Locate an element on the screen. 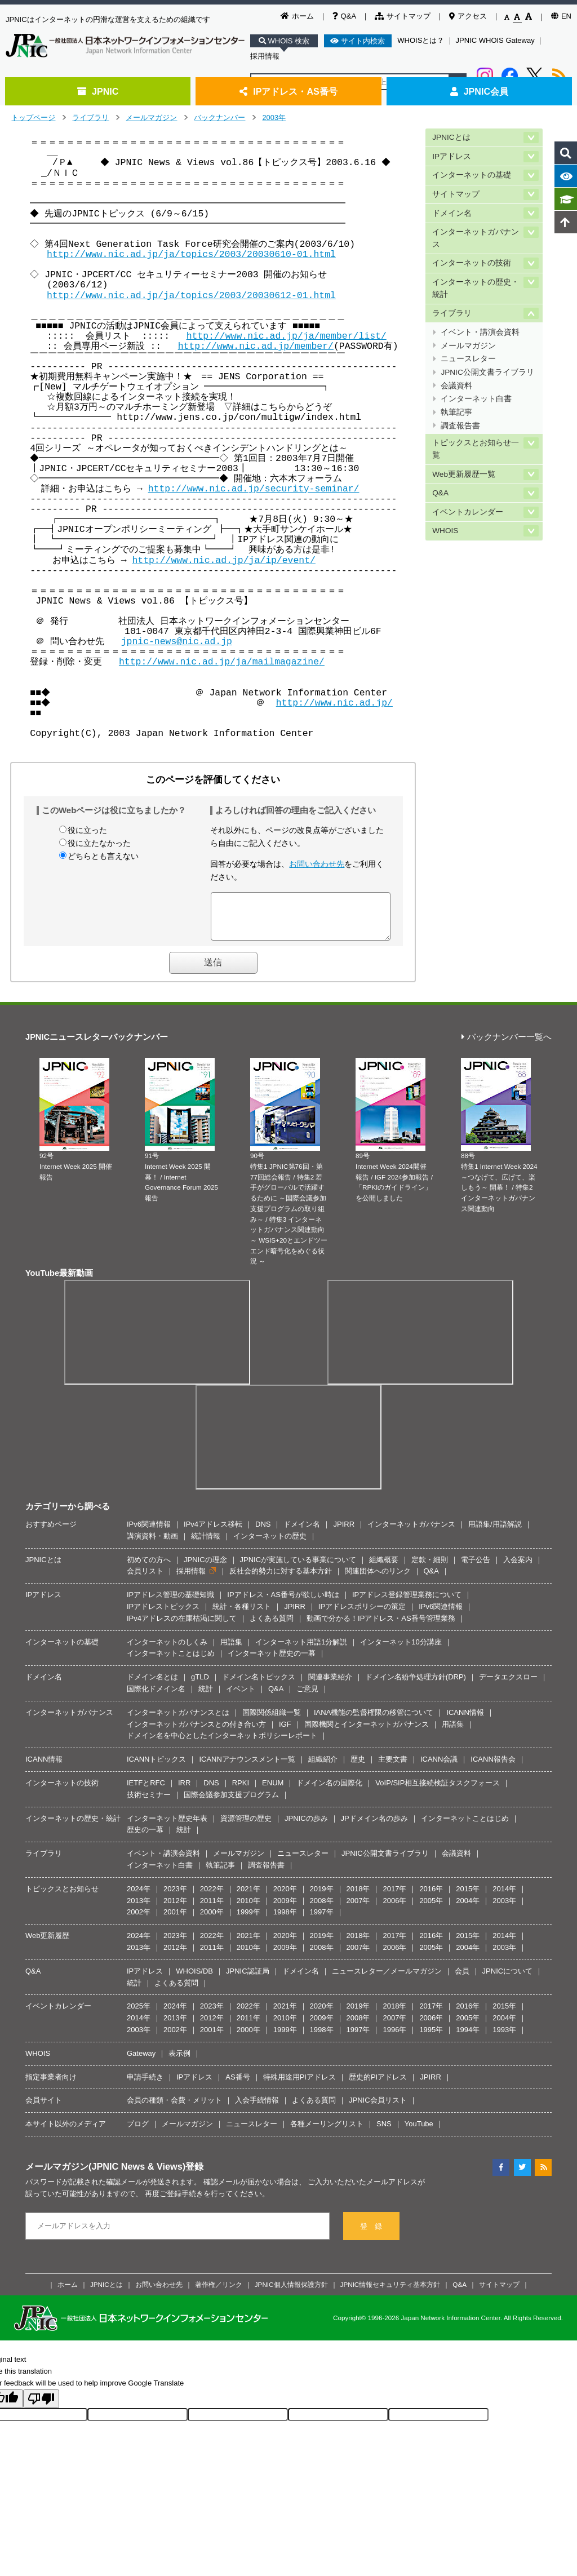 This screenshot has width=577, height=2576. ICANNアナウンスメント一覧 is located at coordinates (247, 1767).